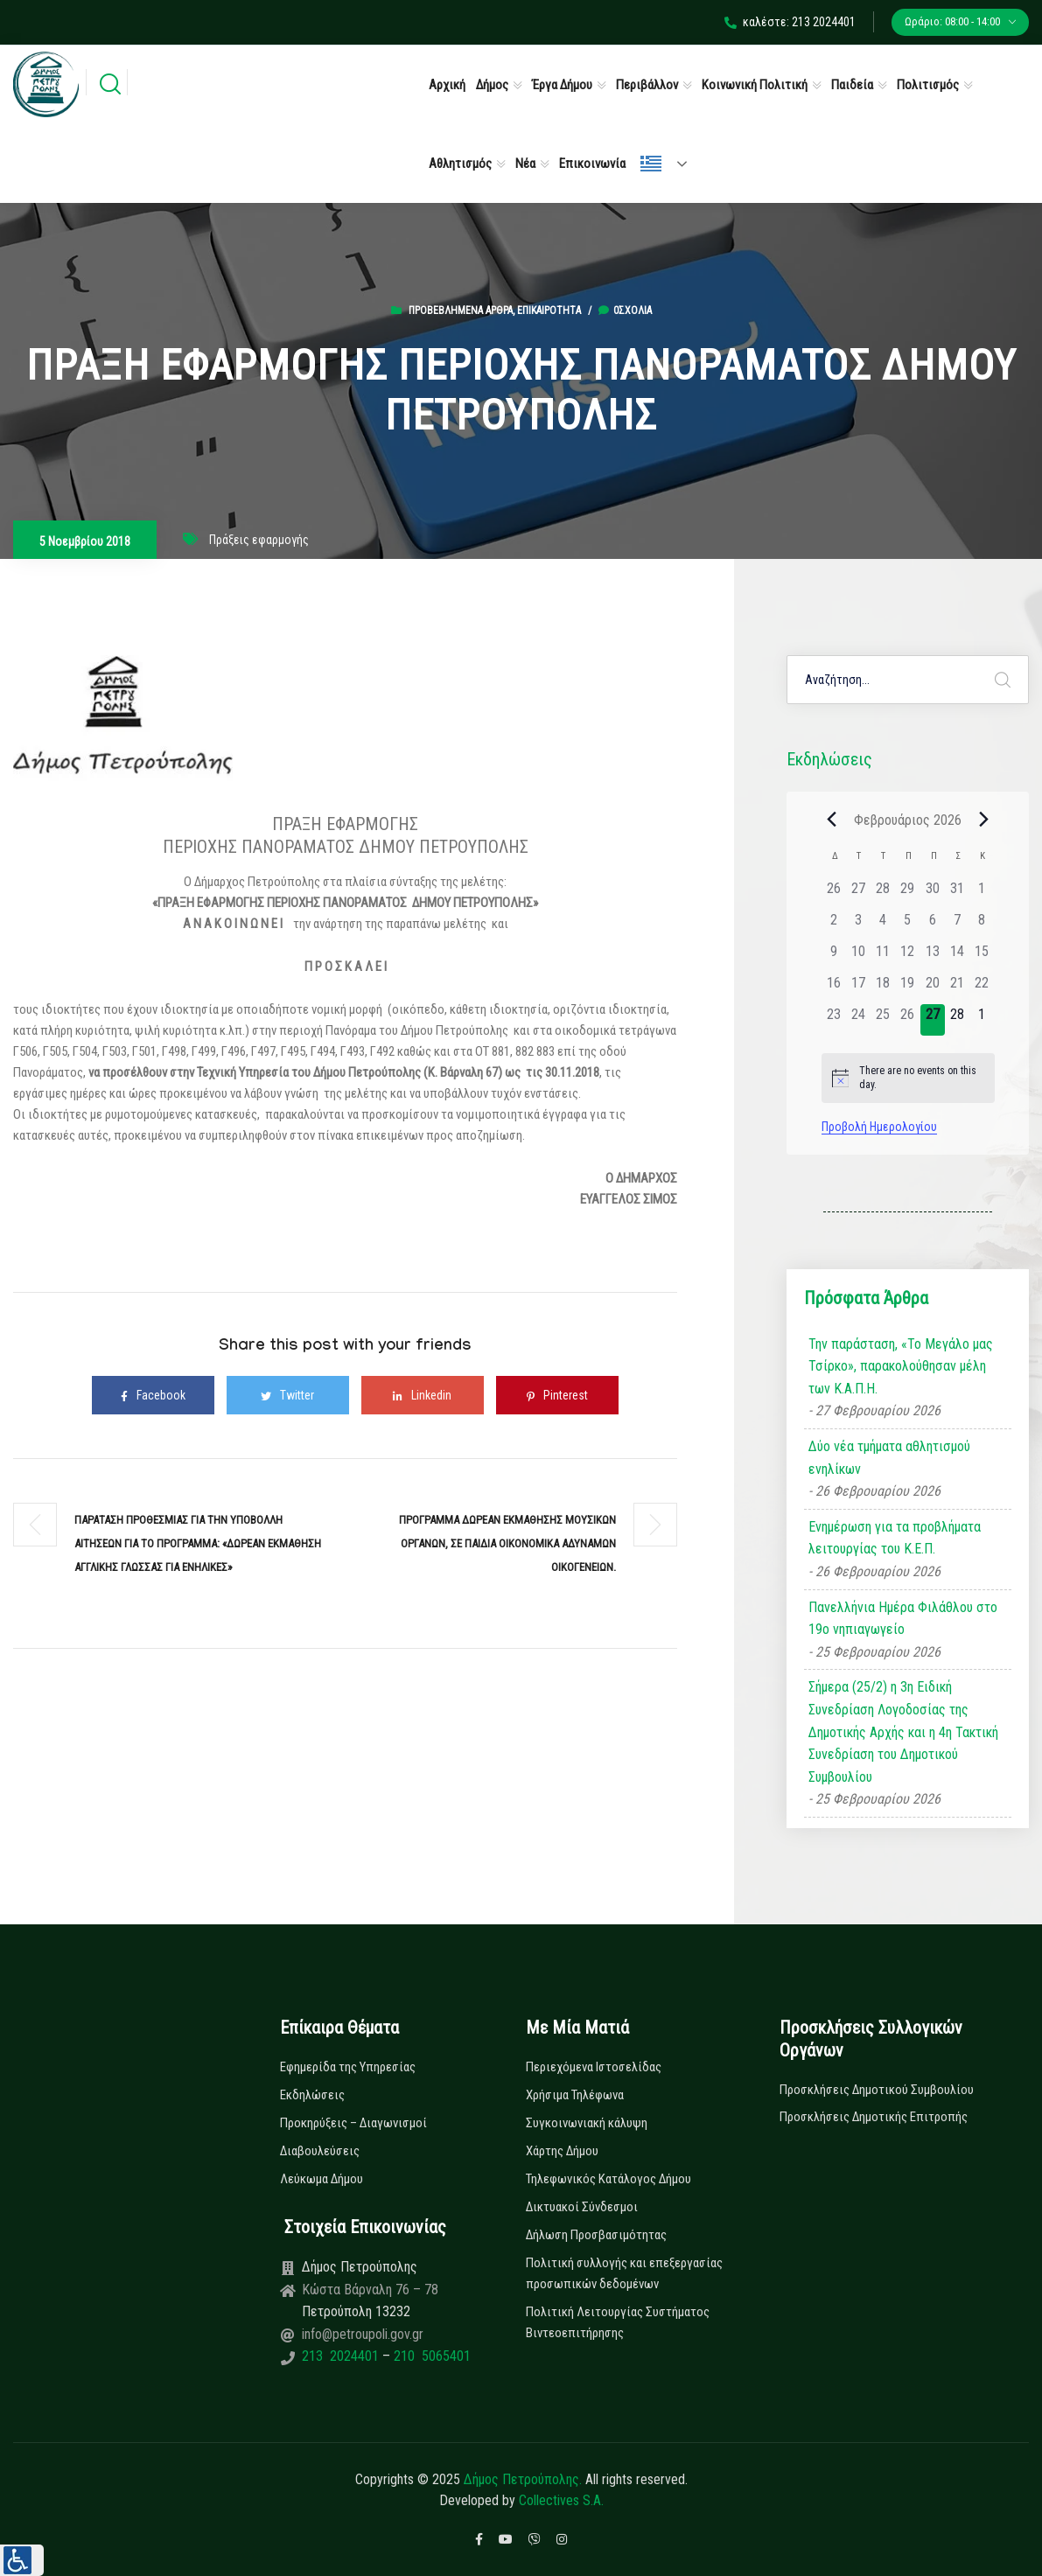 This screenshot has width=1042, height=2576. I want to click on [27 Φεβρουαρίου, 0 εκδηλώσεις], so click(932, 1020).